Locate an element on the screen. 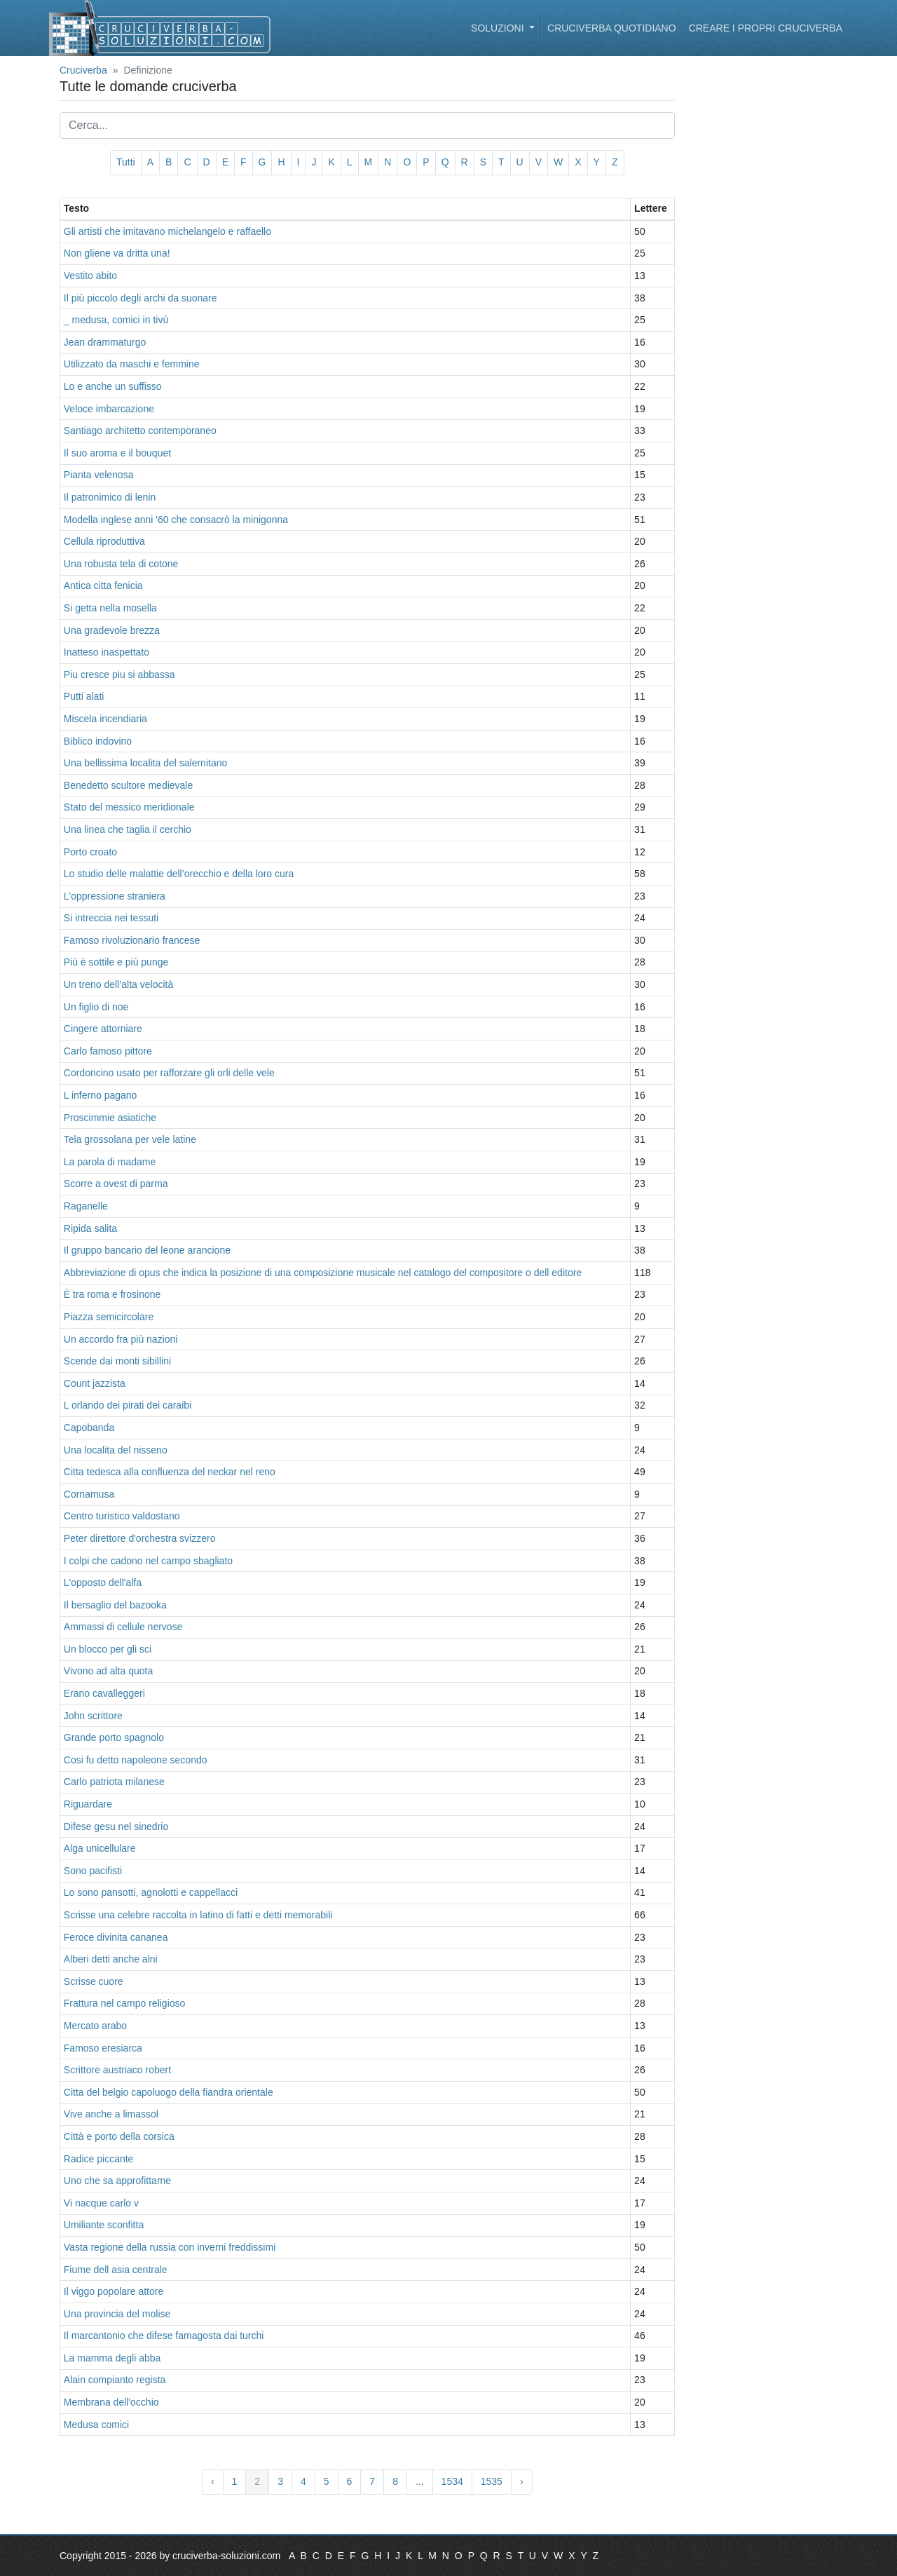 This screenshot has height=2576, width=897. Uno che sa approfittarne is located at coordinates (117, 2180).